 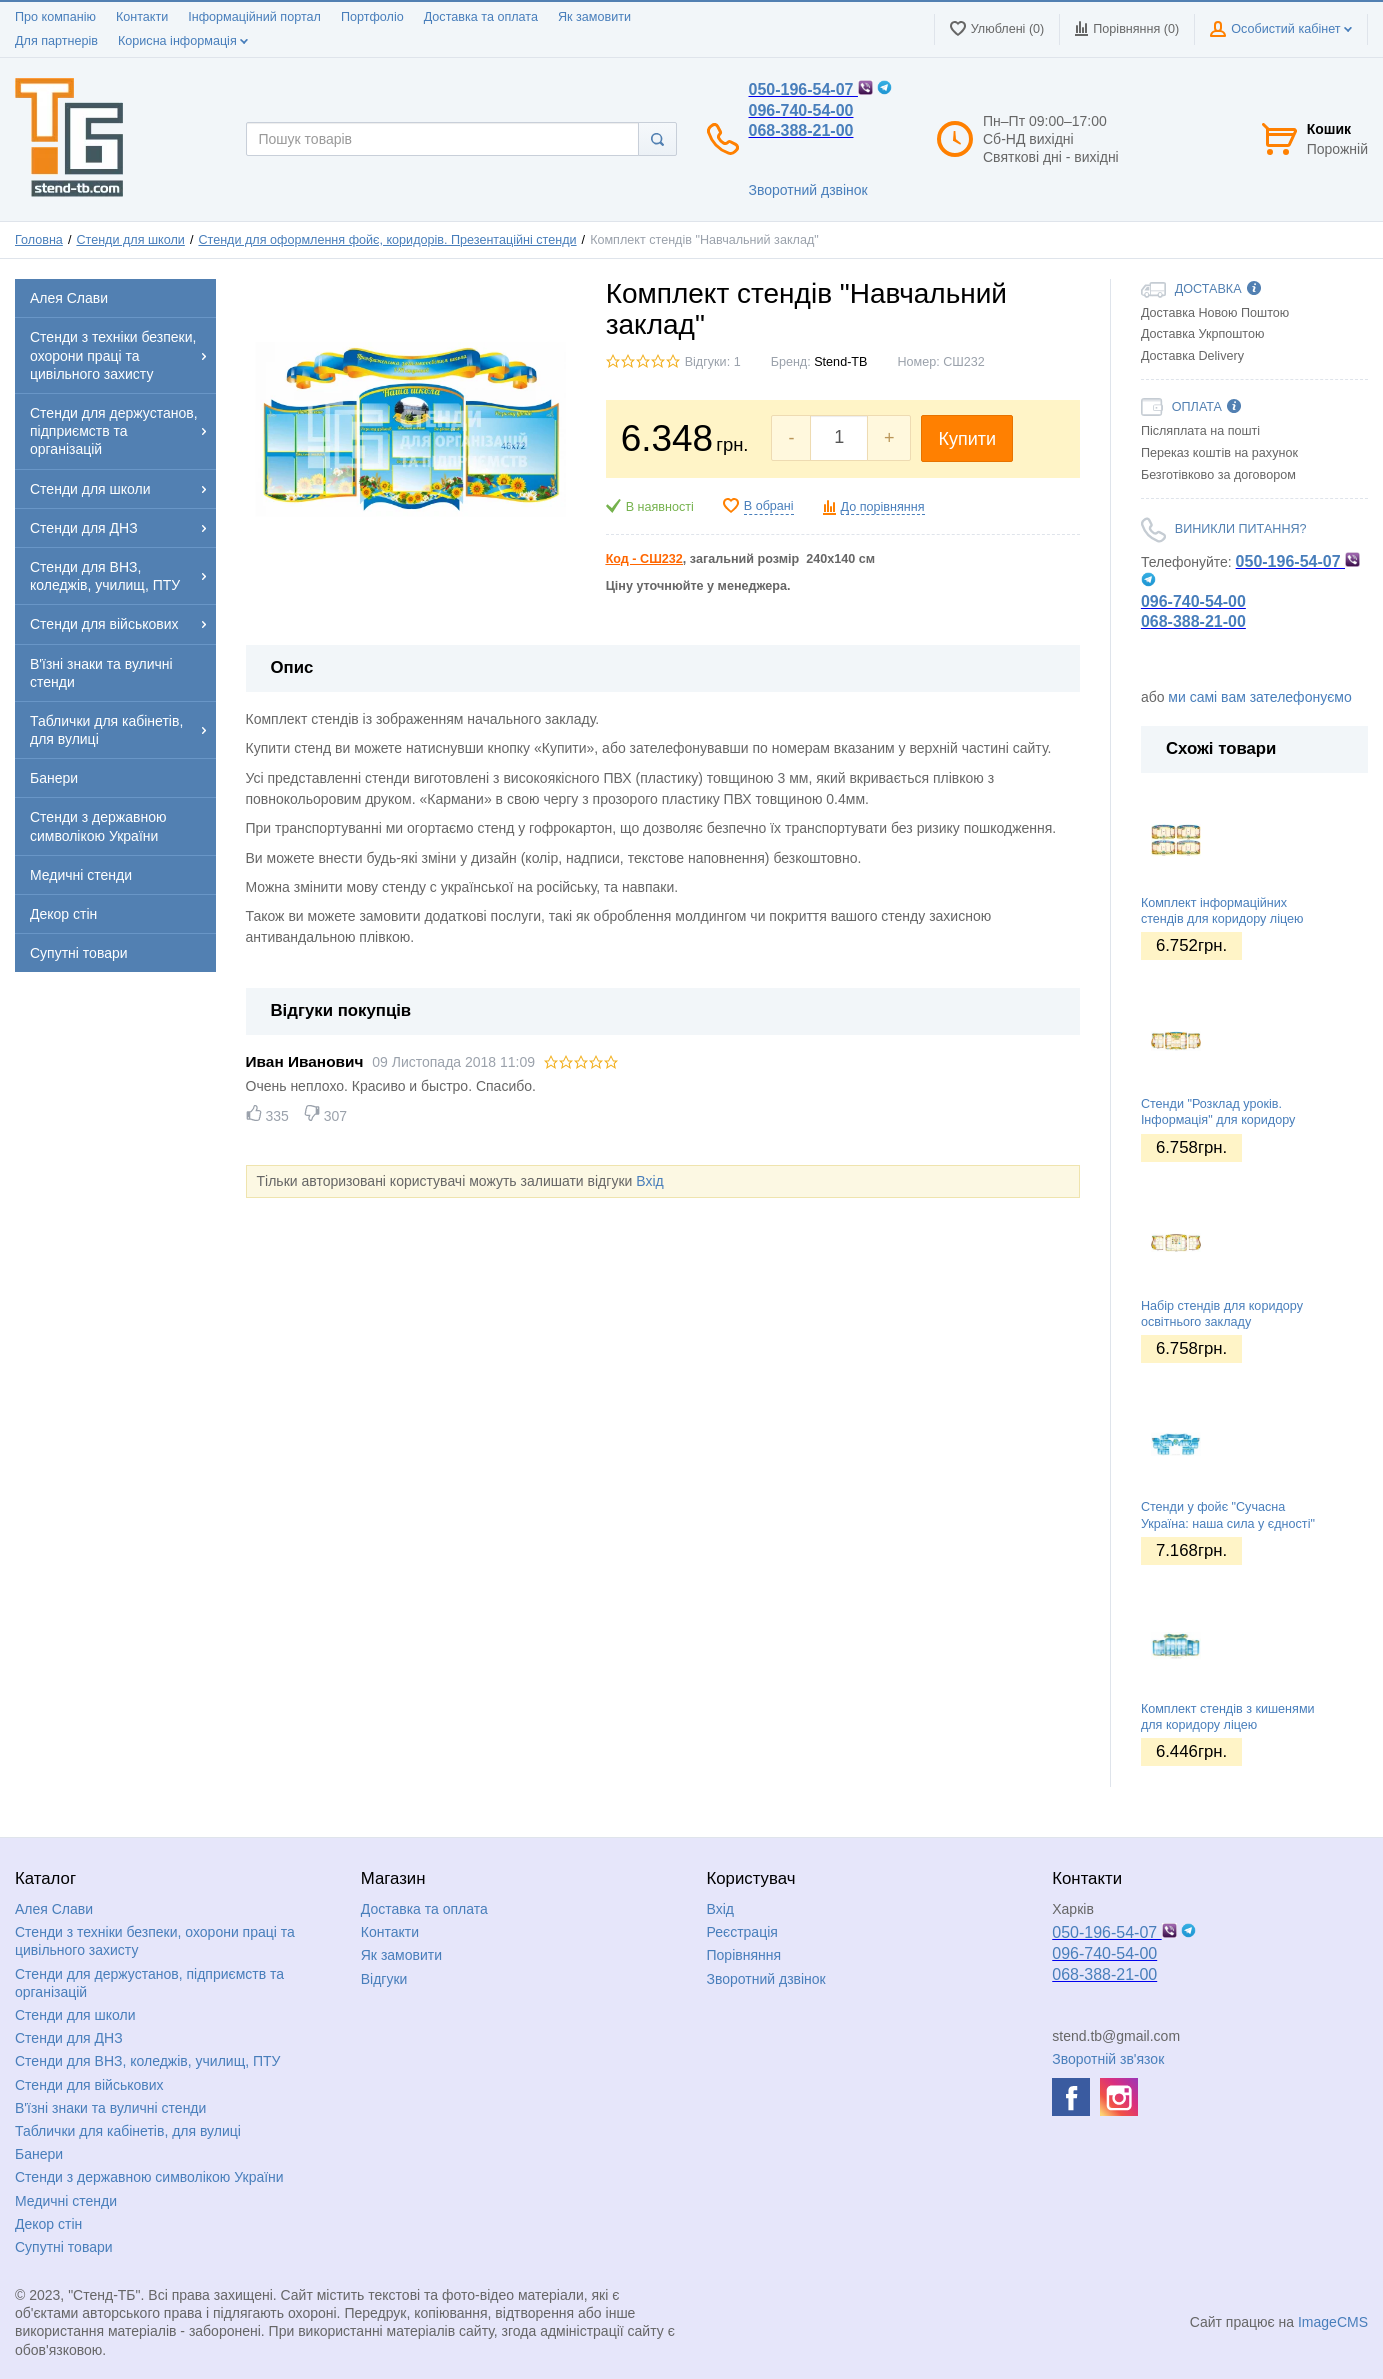 I want to click on Стенди для оформлення фойє, коридорів. Презентаційні стенди, so click(x=387, y=240).